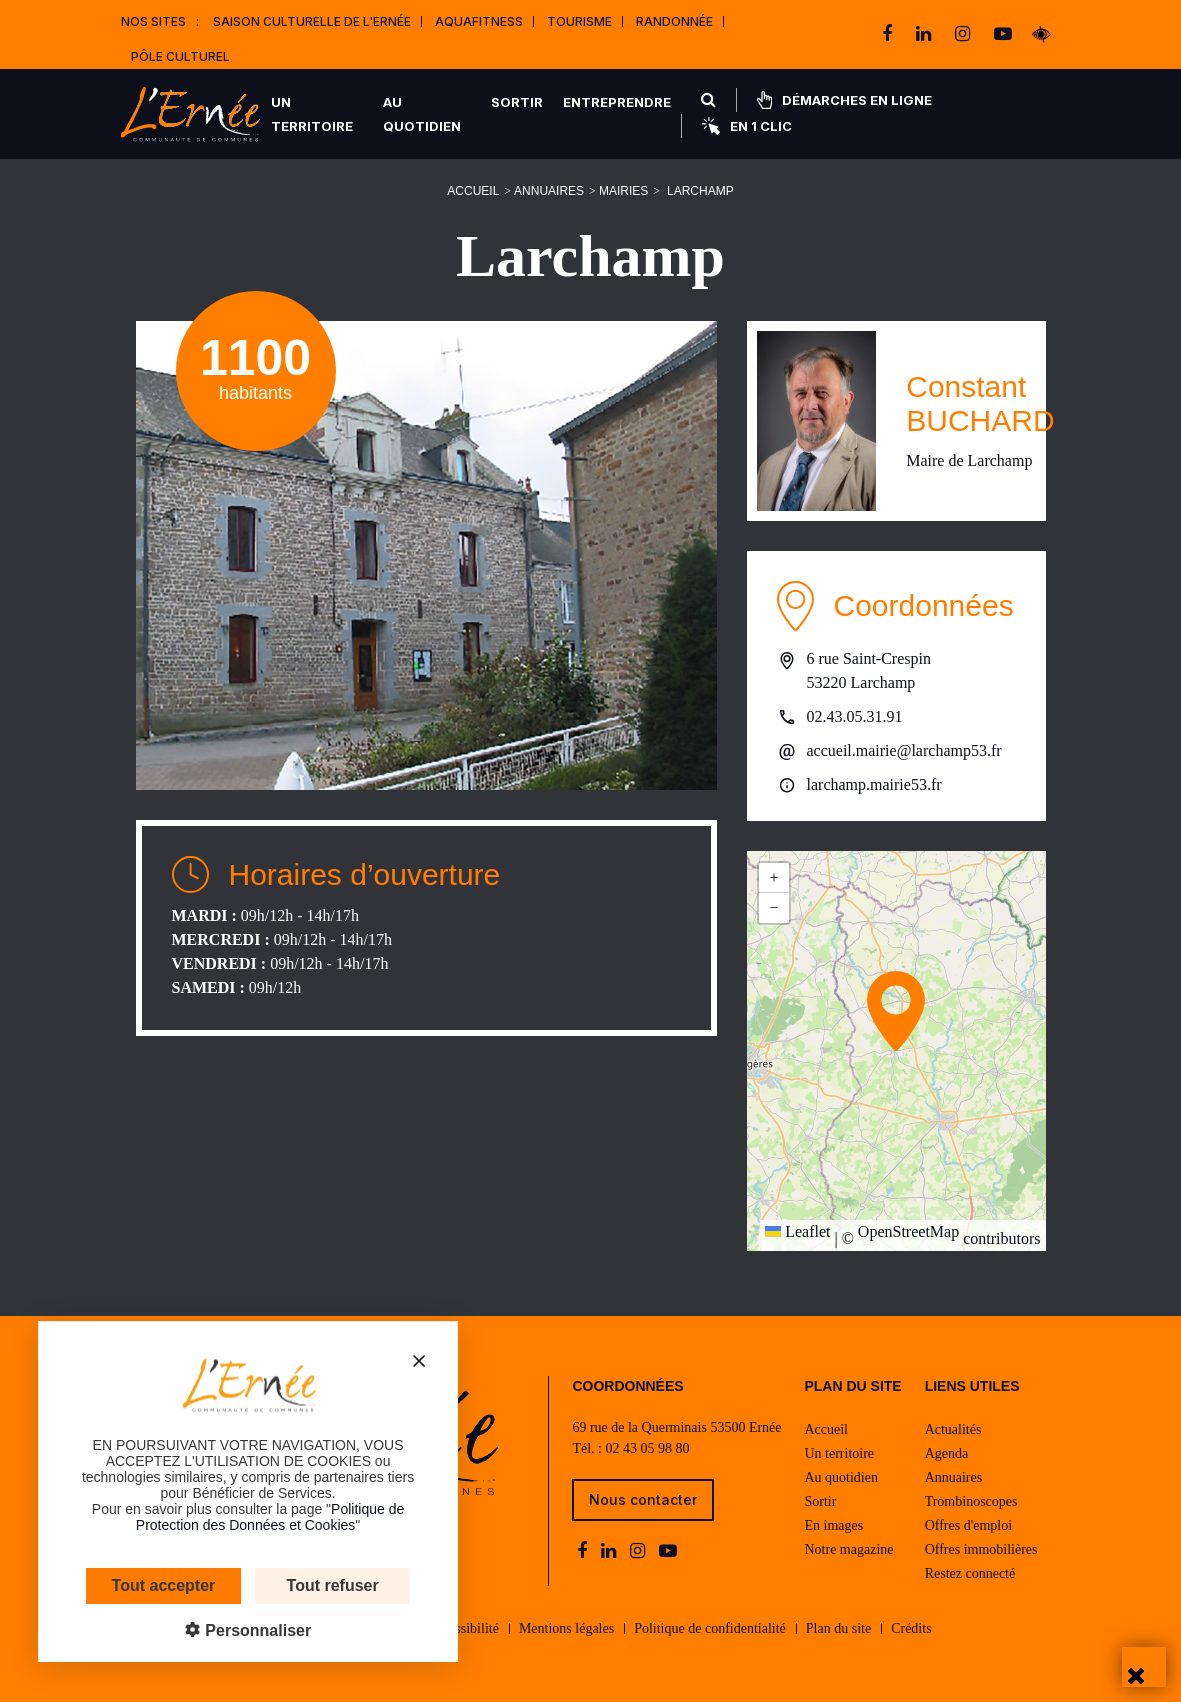 This screenshot has width=1181, height=1702. I want to click on Au quotidien, so click(422, 114).